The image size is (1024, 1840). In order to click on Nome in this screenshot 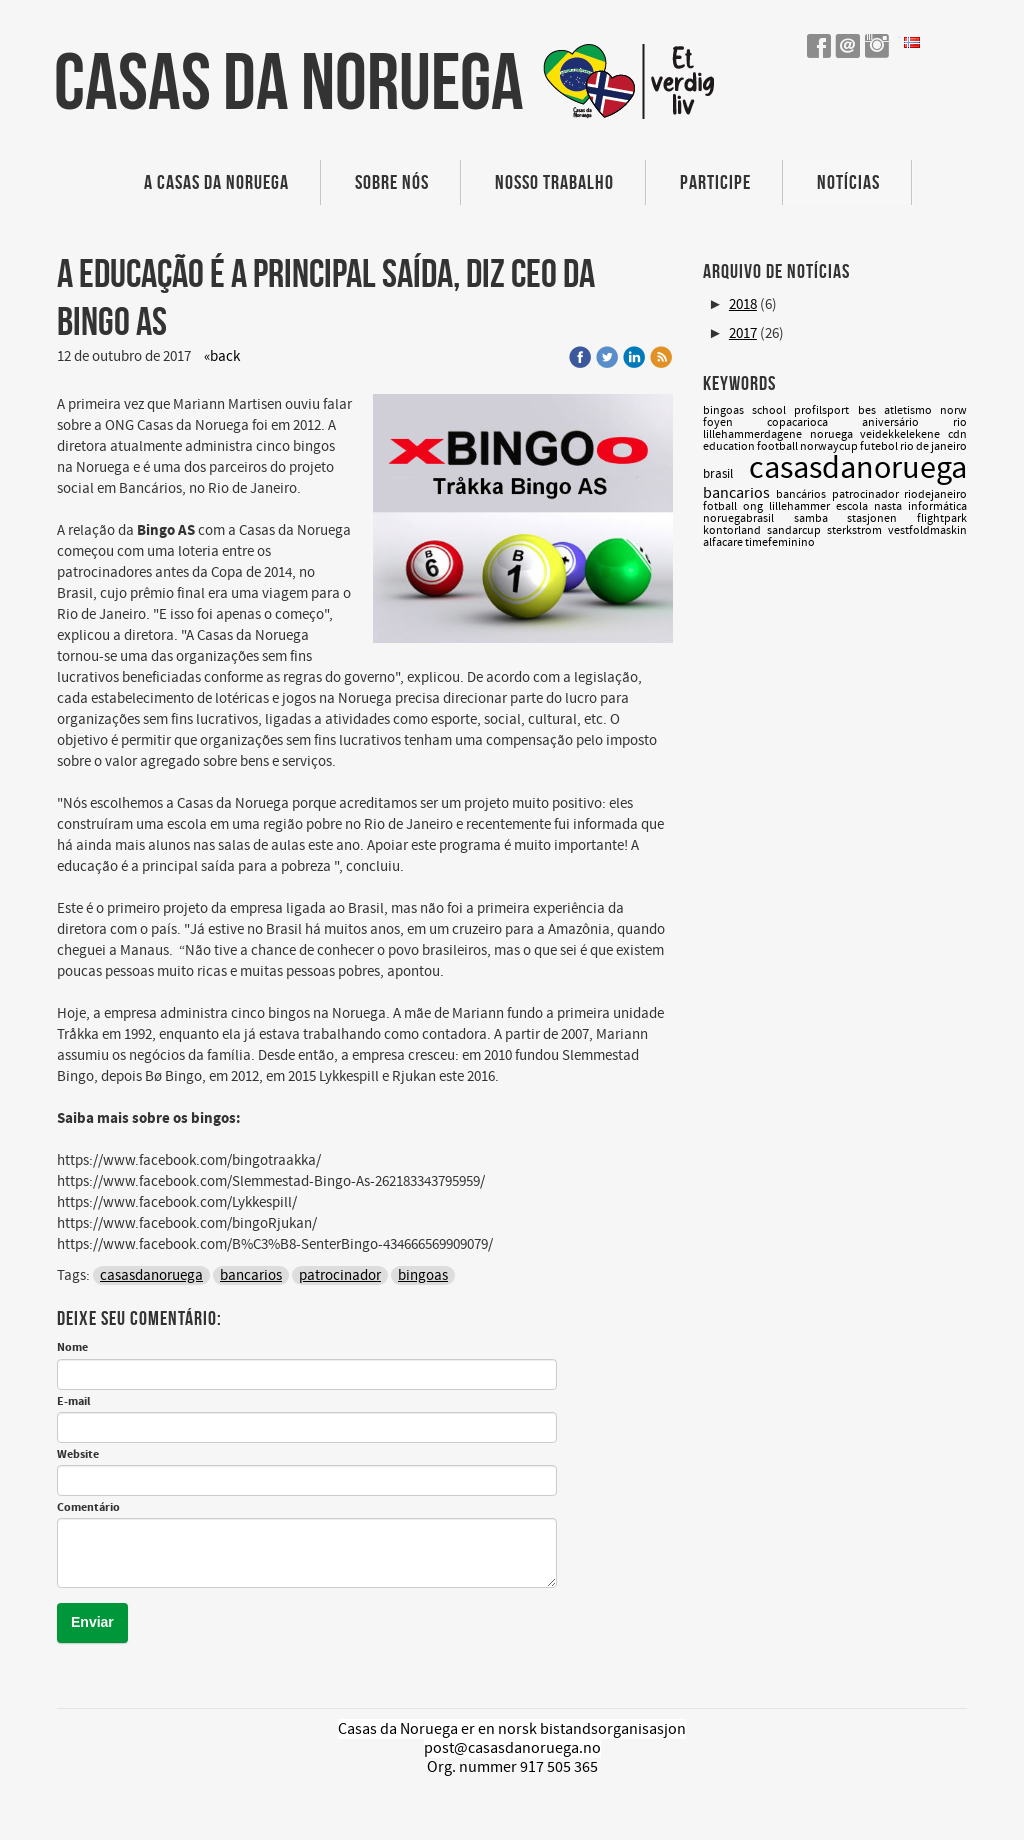, I will do `click(72, 1348)`.